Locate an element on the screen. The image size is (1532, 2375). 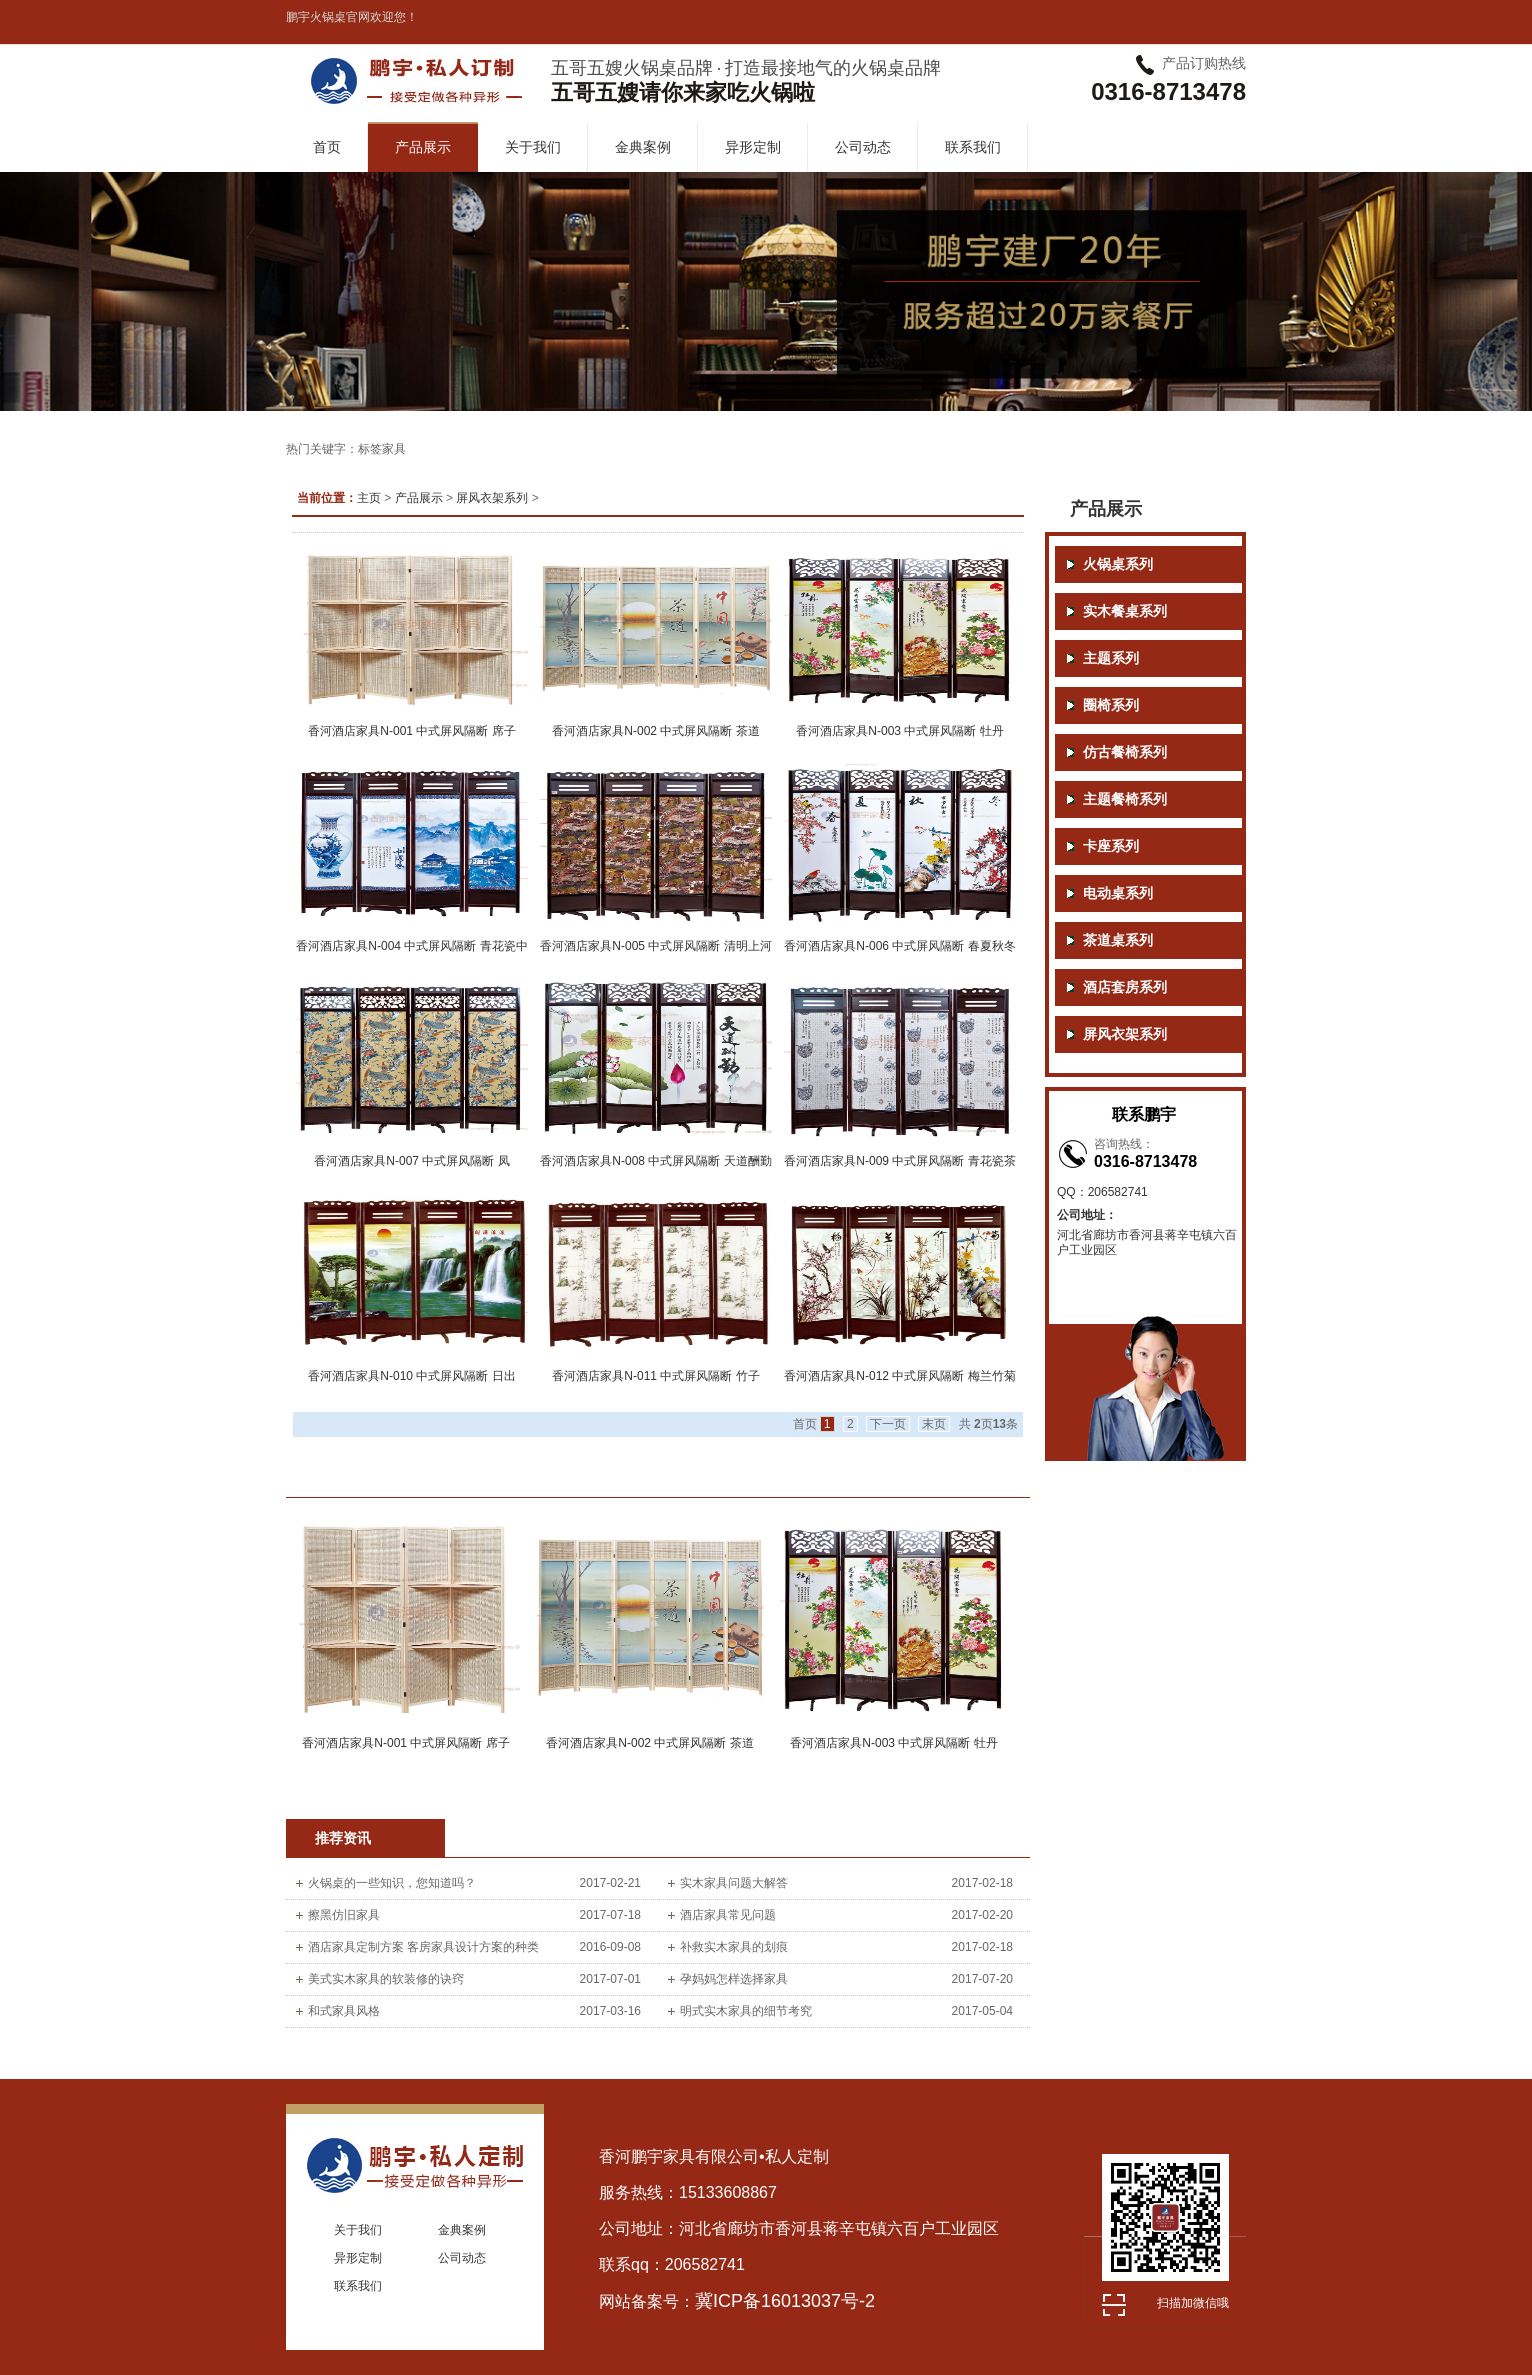
实木餐桌系列 is located at coordinates (1125, 611).